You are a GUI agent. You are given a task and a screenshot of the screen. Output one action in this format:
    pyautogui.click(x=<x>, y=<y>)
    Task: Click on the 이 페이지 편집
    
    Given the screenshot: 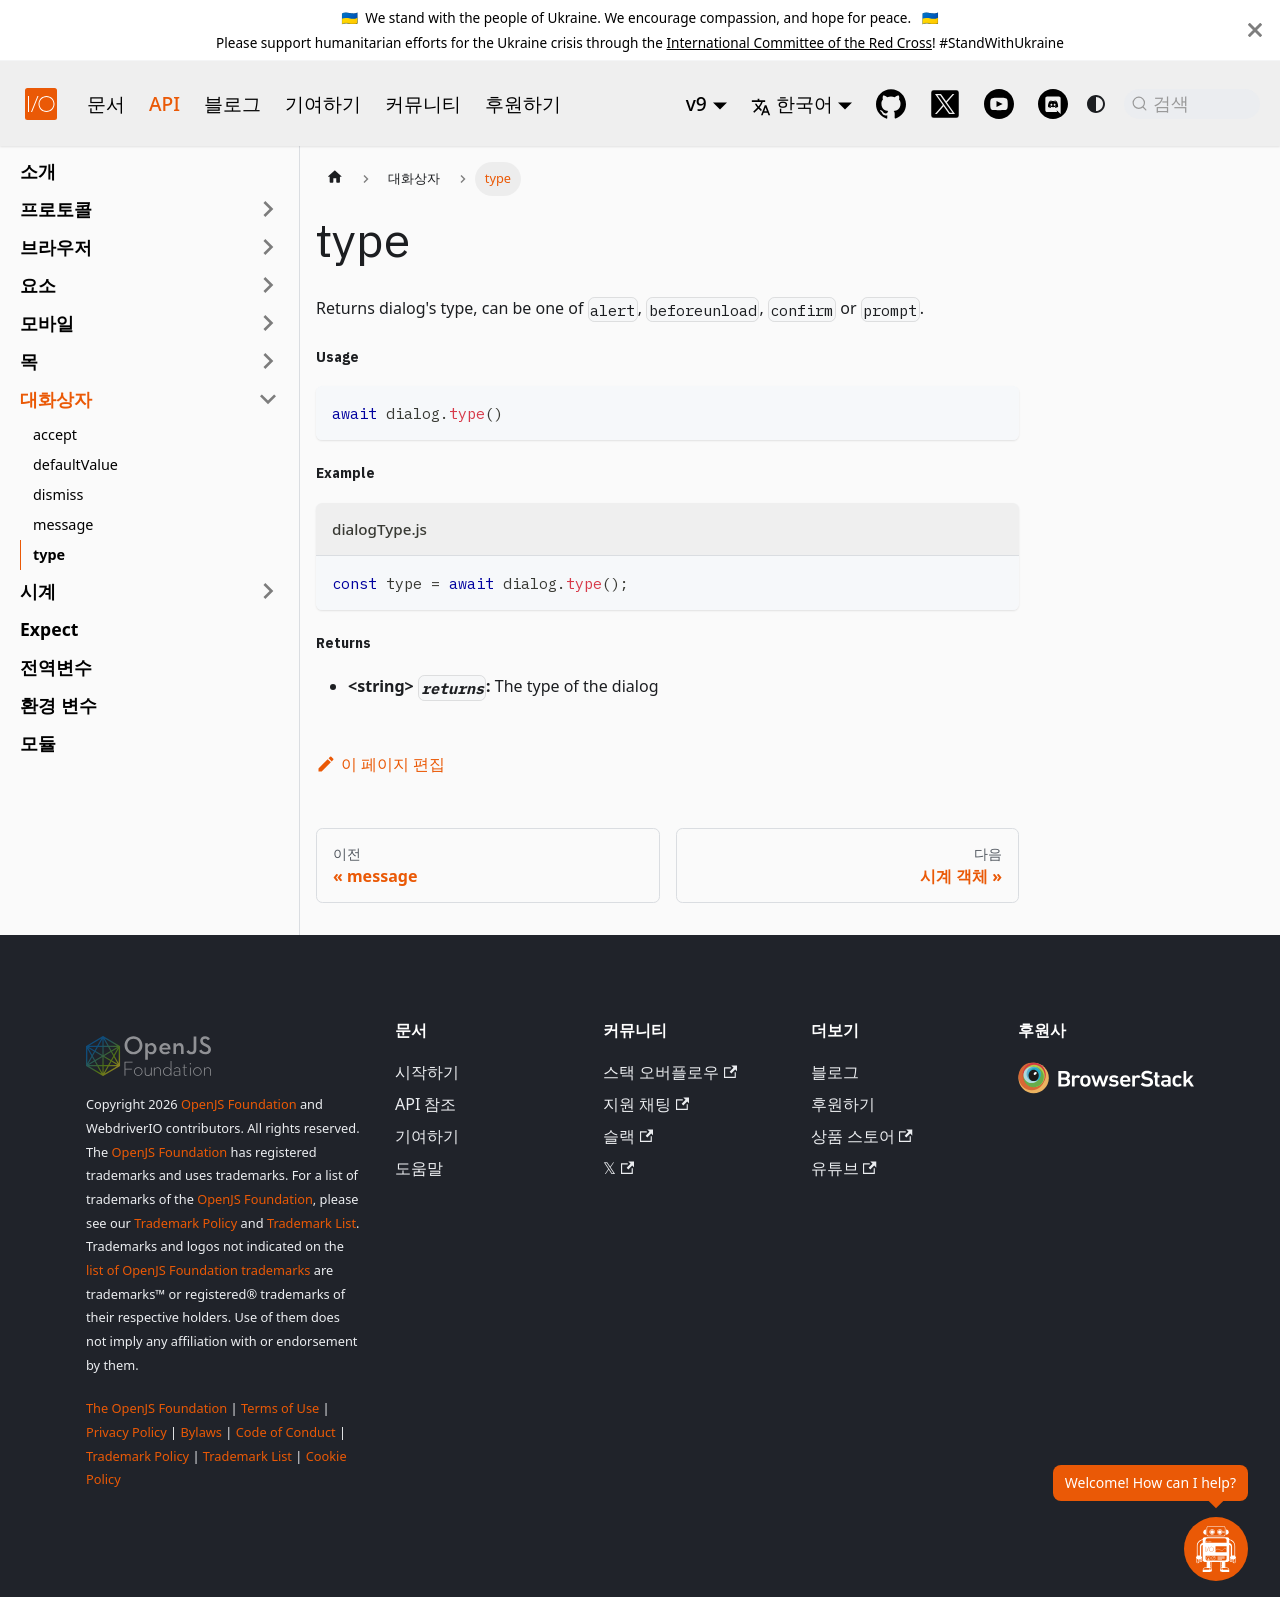 What is the action you would take?
    pyautogui.click(x=380, y=764)
    